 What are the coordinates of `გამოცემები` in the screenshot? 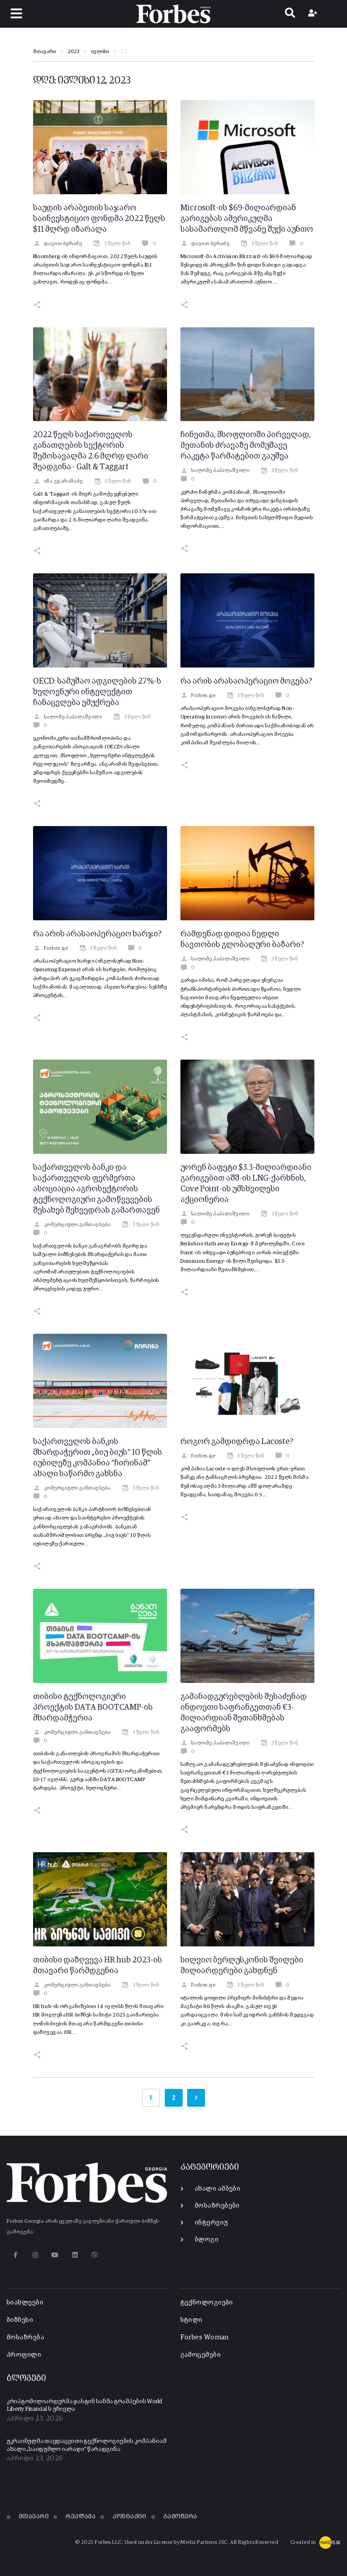 It's located at (200, 2354).